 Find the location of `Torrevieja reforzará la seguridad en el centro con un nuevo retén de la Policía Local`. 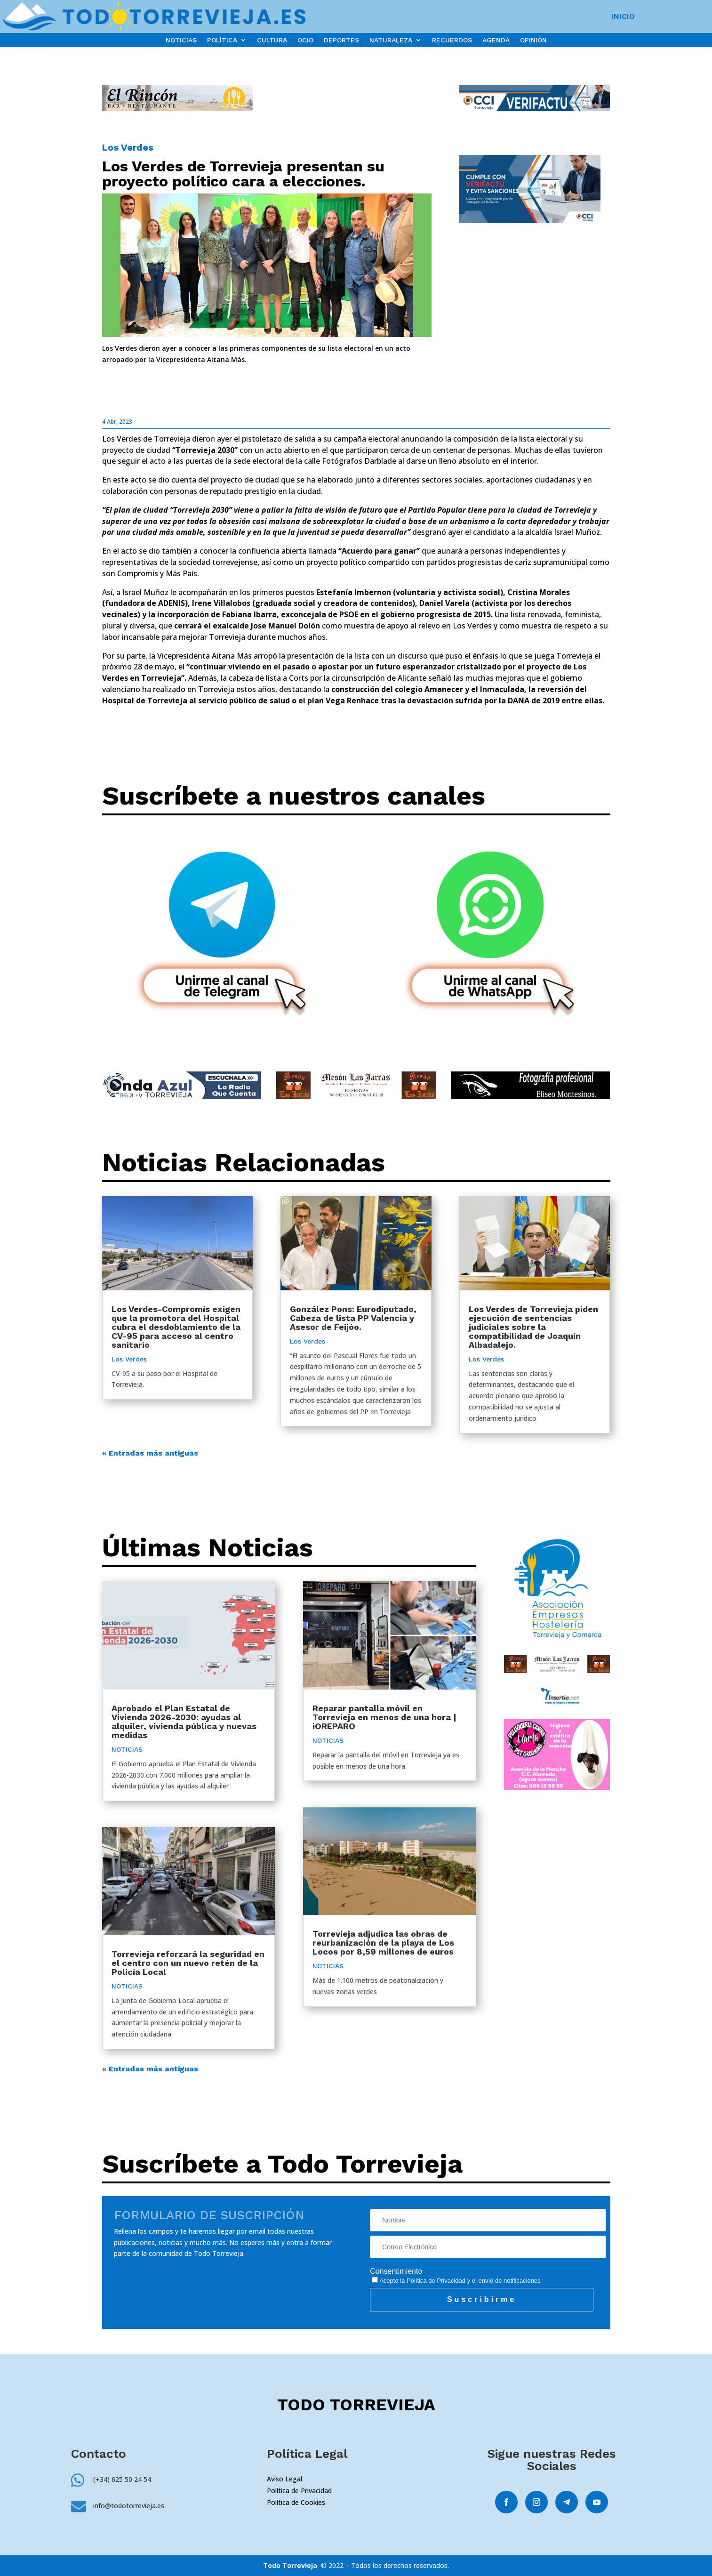

Torrevieja reforzará la seguridad en el centro con un nuevo retén de la Policía Local is located at coordinates (188, 1963).